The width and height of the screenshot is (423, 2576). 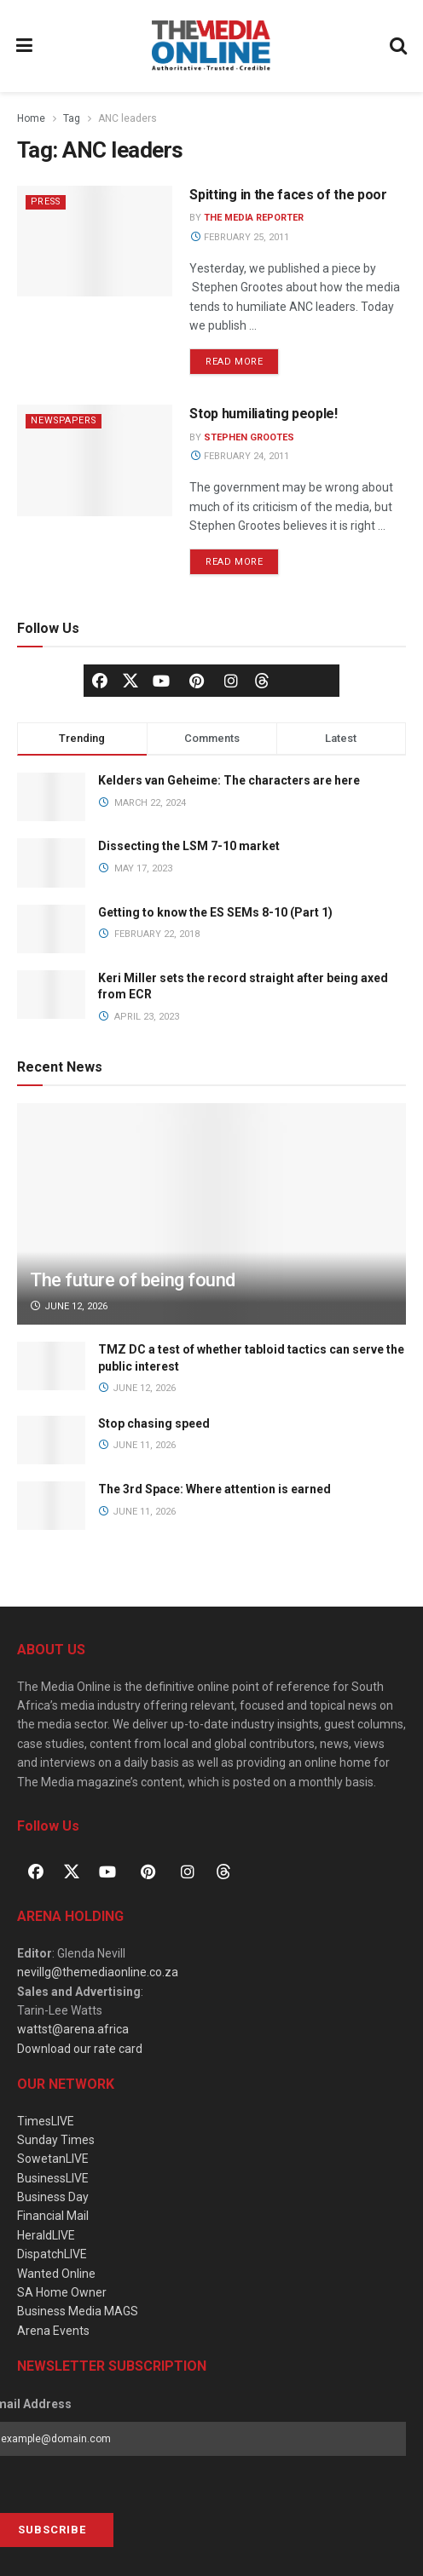 What do you see at coordinates (254, 217) in the screenshot?
I see `The Media Reporter` at bounding box center [254, 217].